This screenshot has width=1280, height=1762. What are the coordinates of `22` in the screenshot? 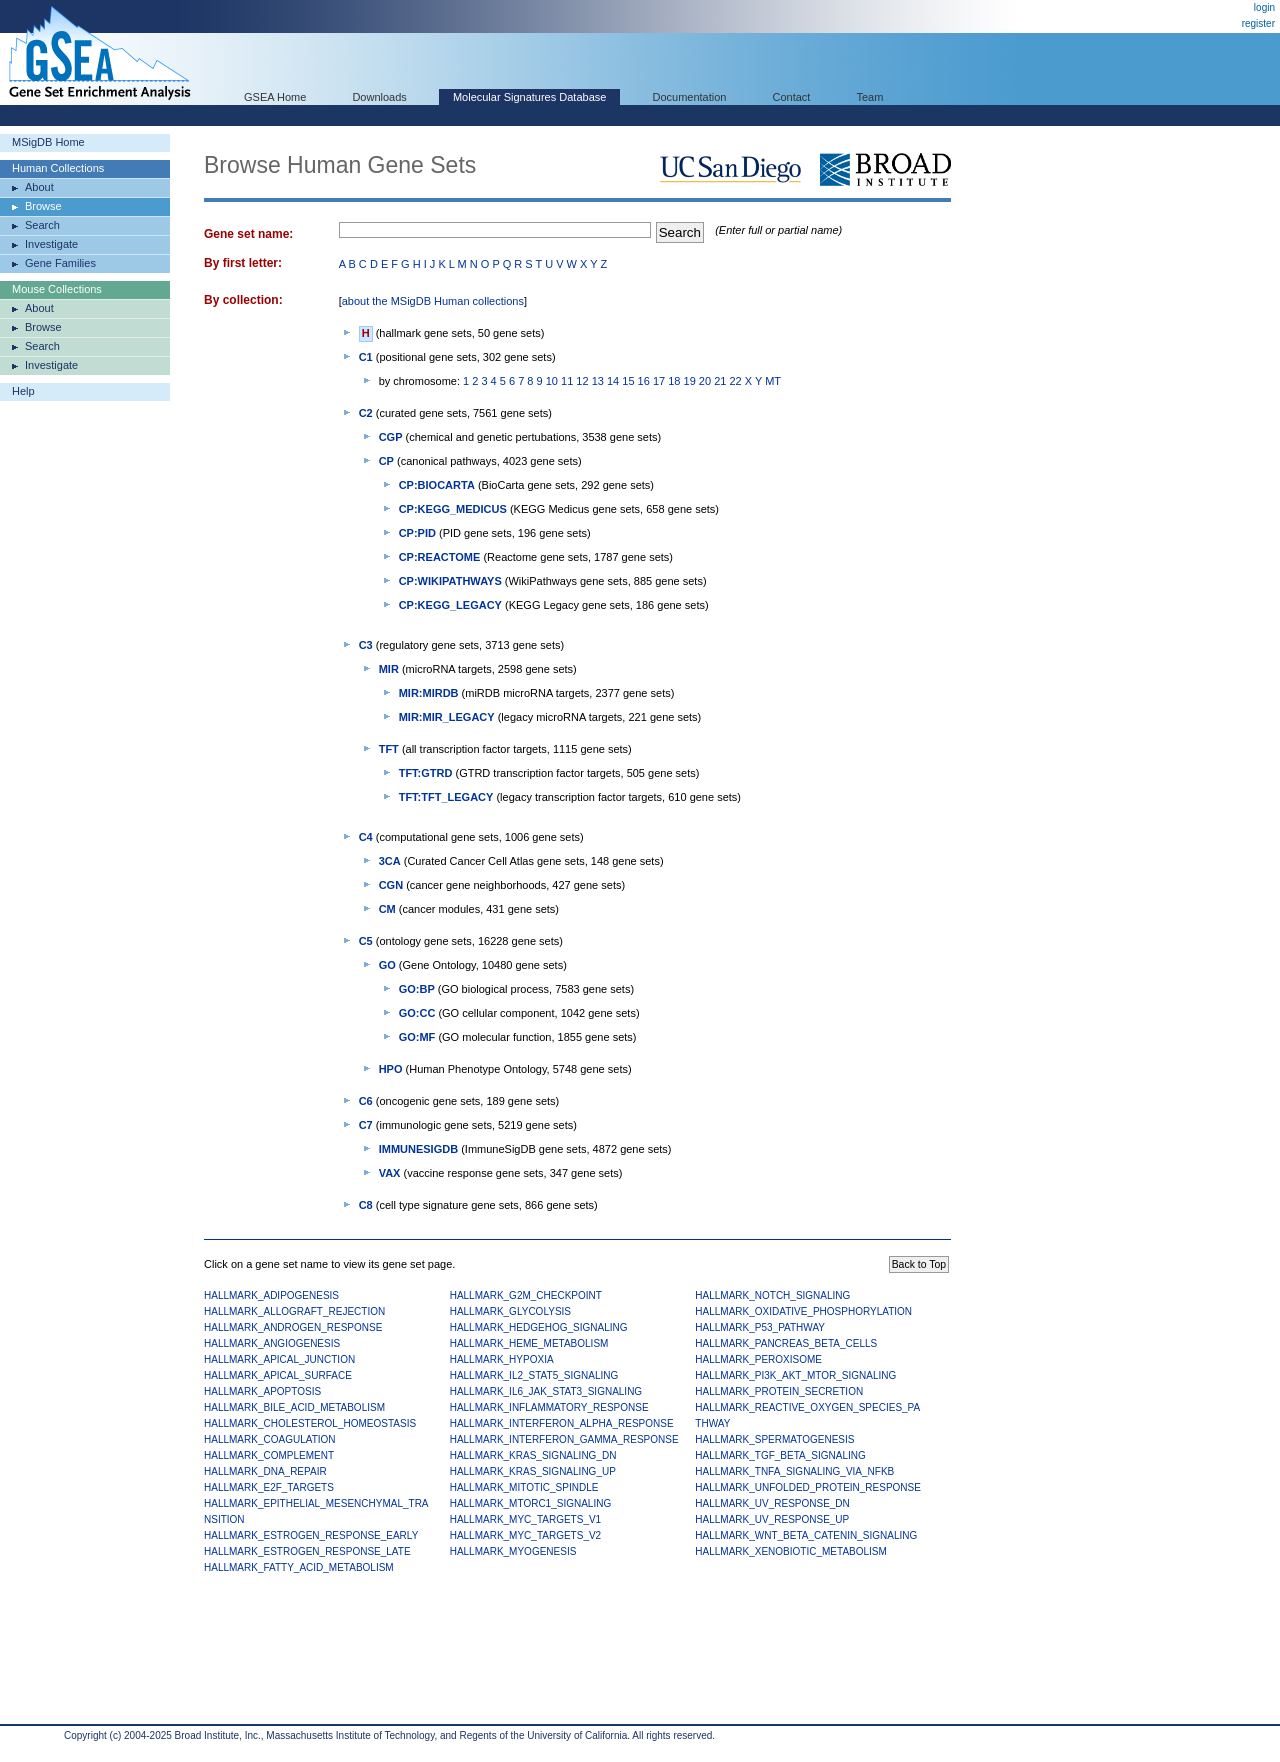 It's located at (735, 381).